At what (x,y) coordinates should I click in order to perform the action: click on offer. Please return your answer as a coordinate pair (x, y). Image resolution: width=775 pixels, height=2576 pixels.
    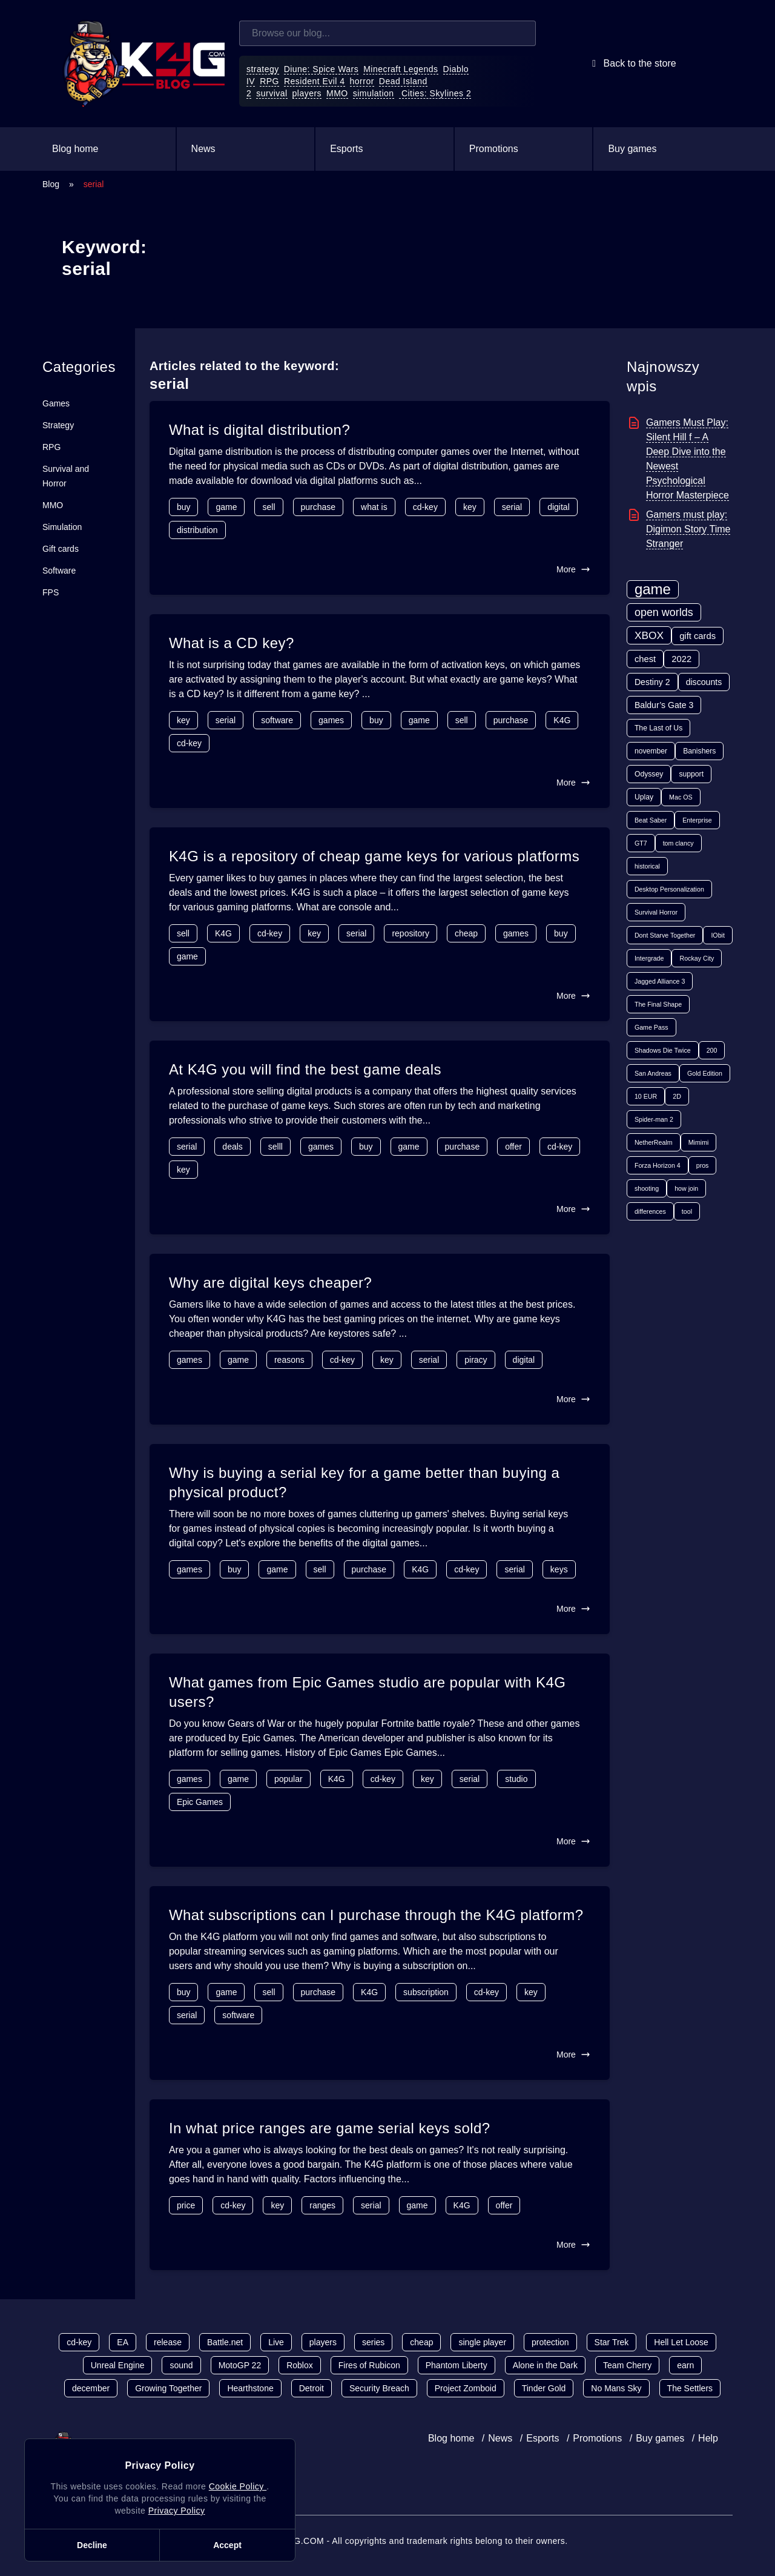
    Looking at the image, I should click on (513, 1146).